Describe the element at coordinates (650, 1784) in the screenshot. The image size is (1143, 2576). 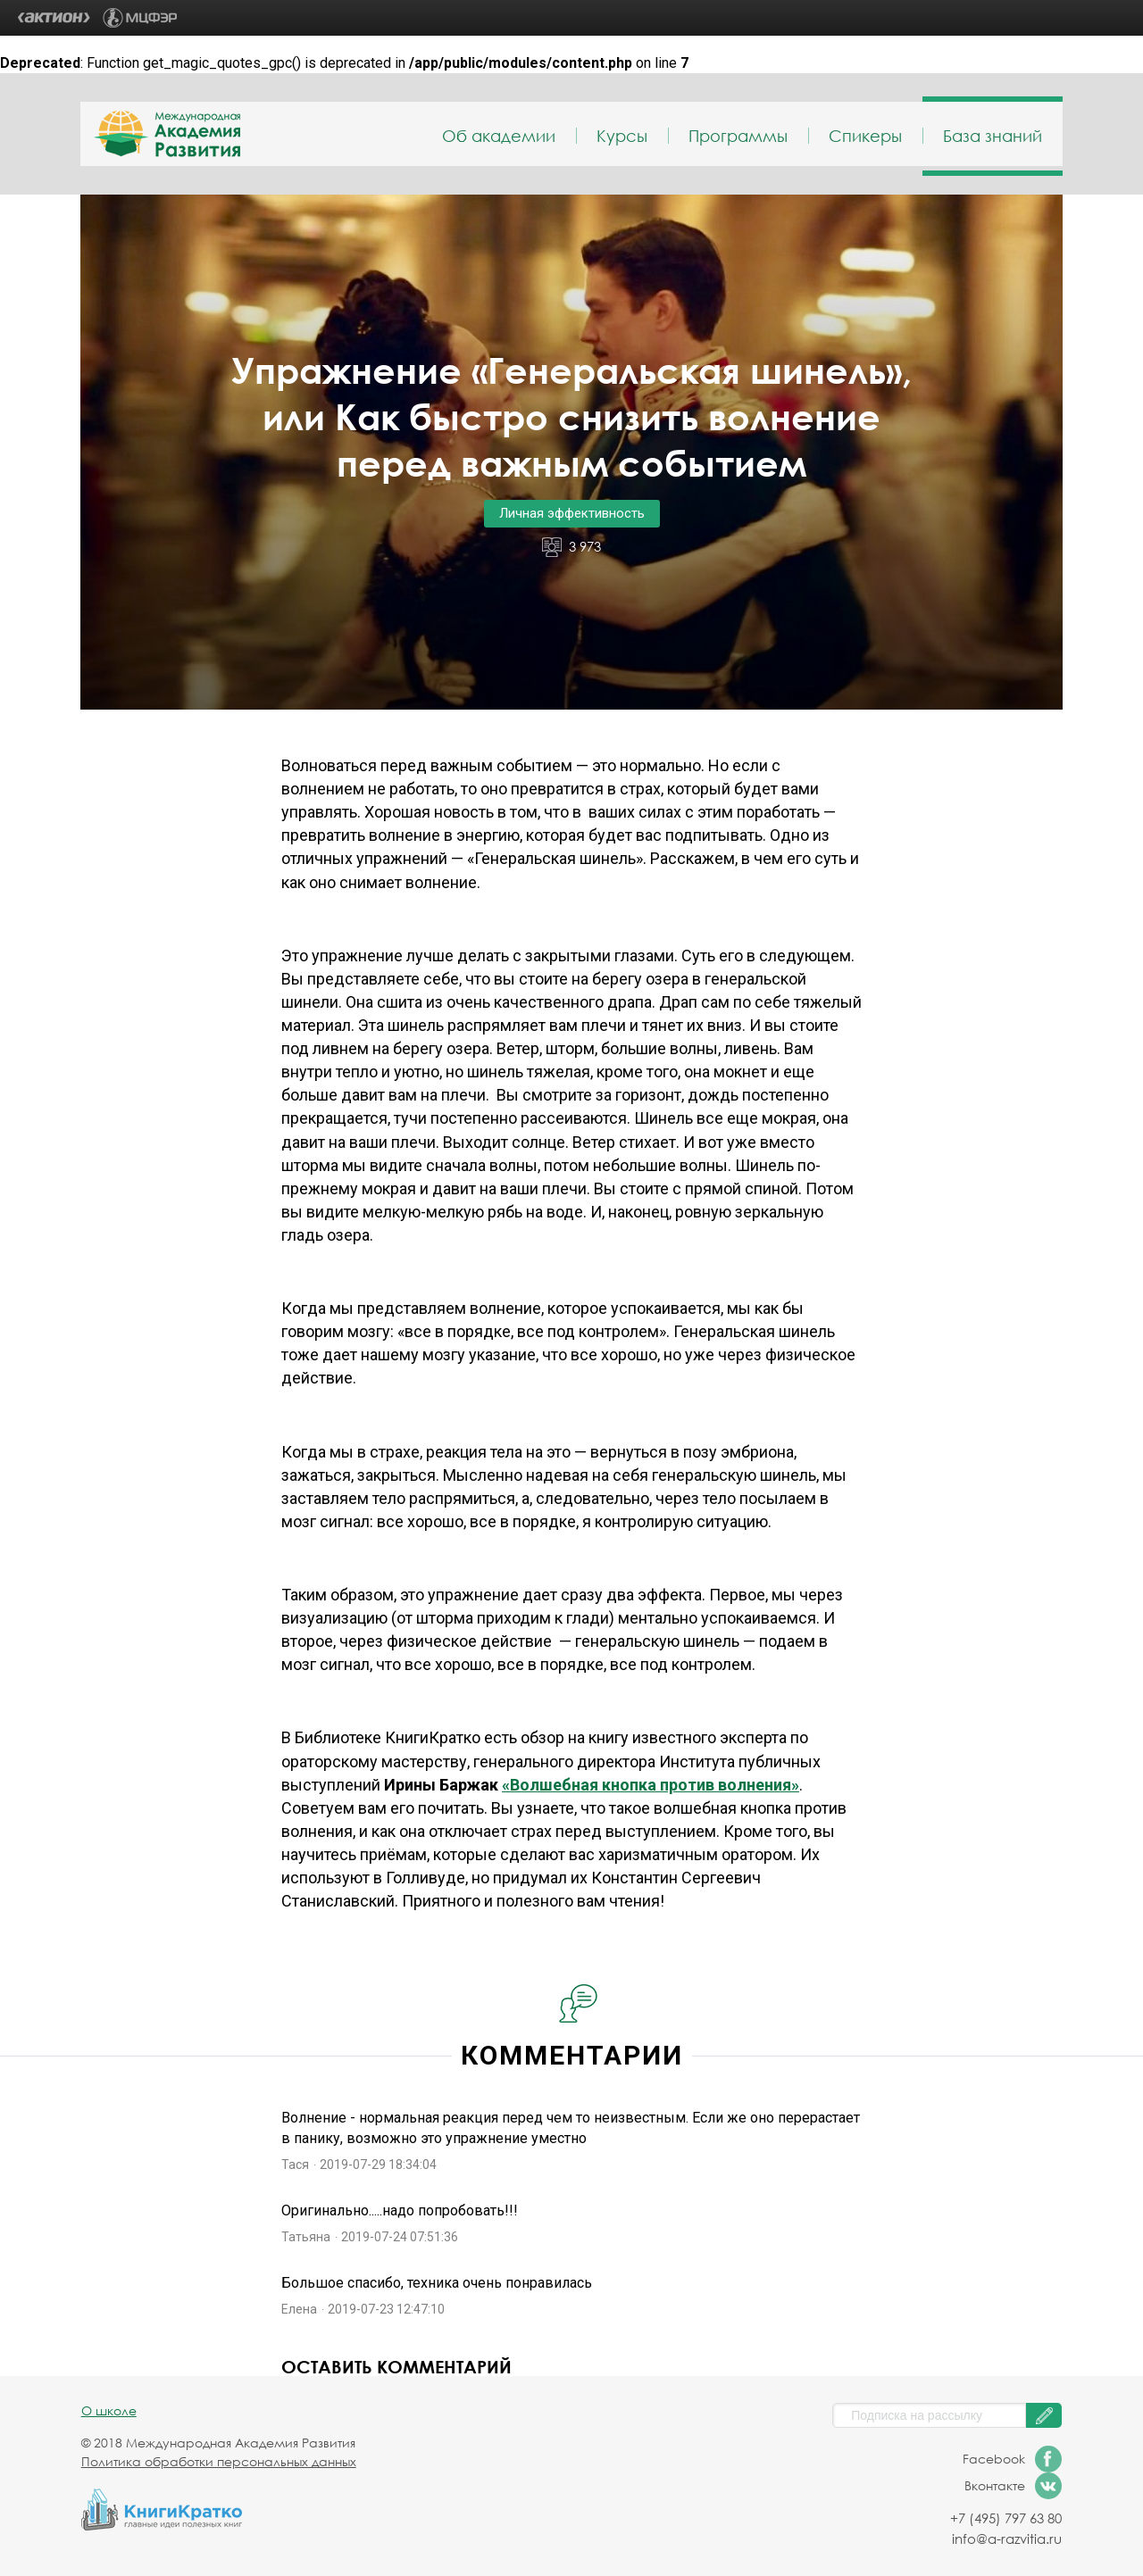
I see `«Волшебная кнопка против волнения»` at that location.